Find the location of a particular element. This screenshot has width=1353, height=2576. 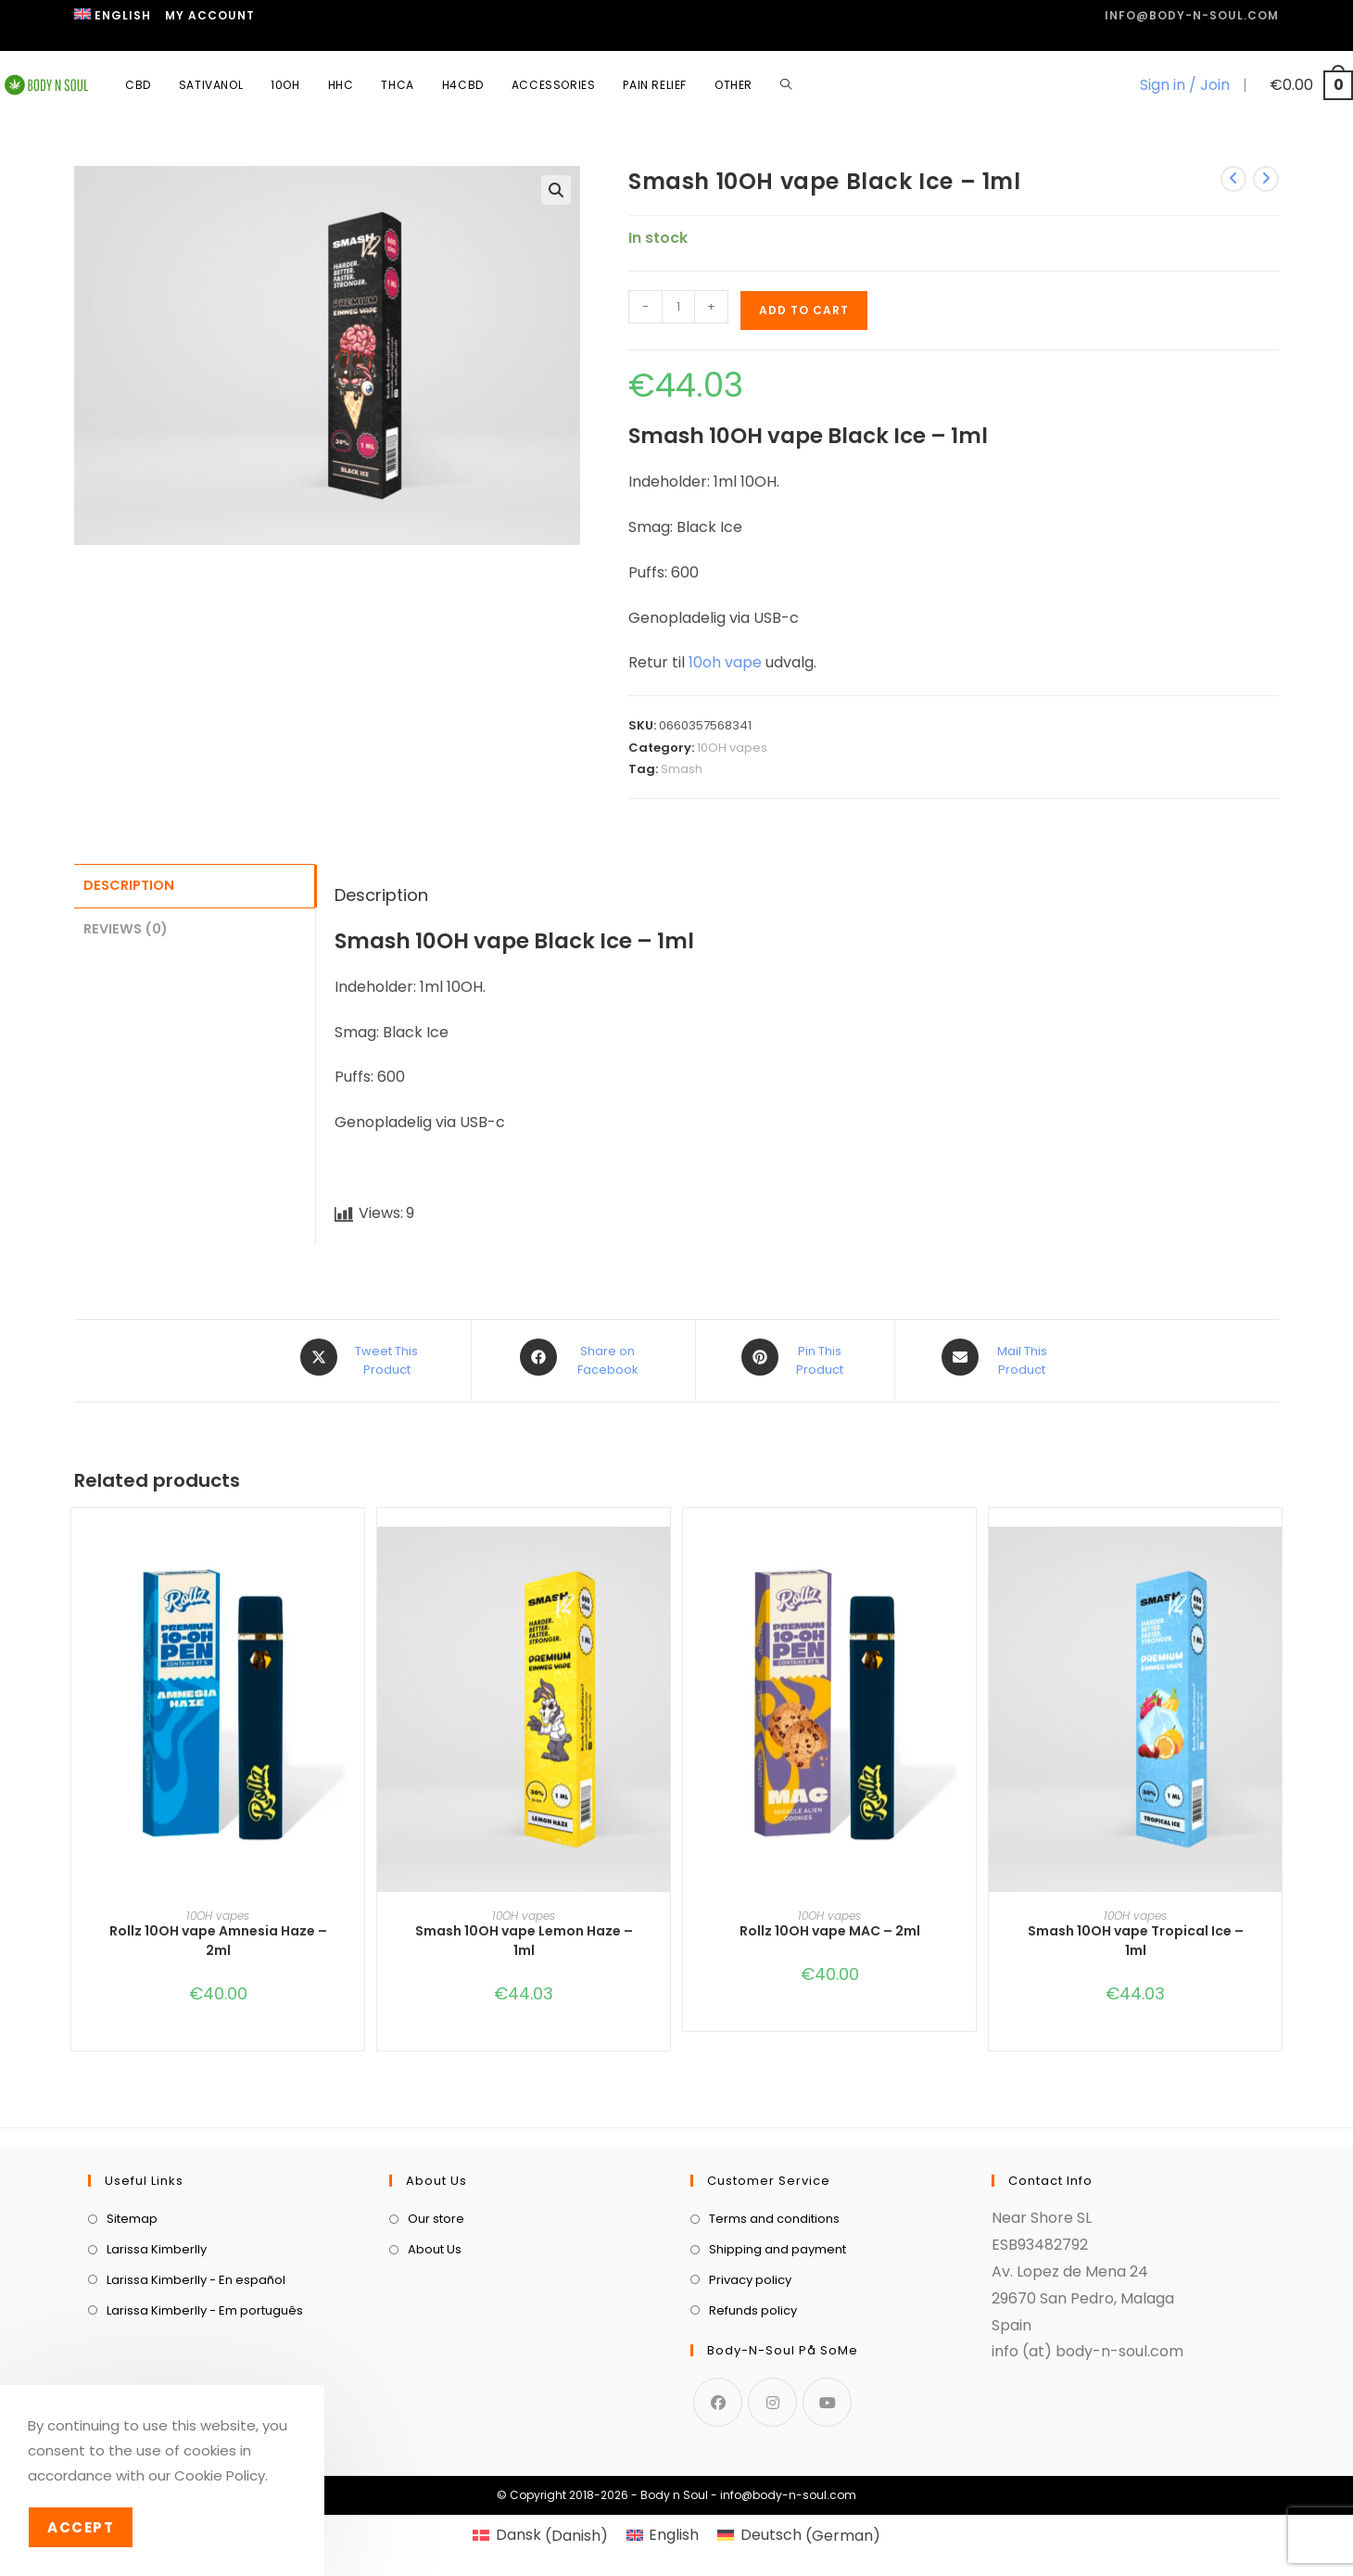

Rollz 10OH vape Amnesia Haze – 2ml is located at coordinates (218, 1934).